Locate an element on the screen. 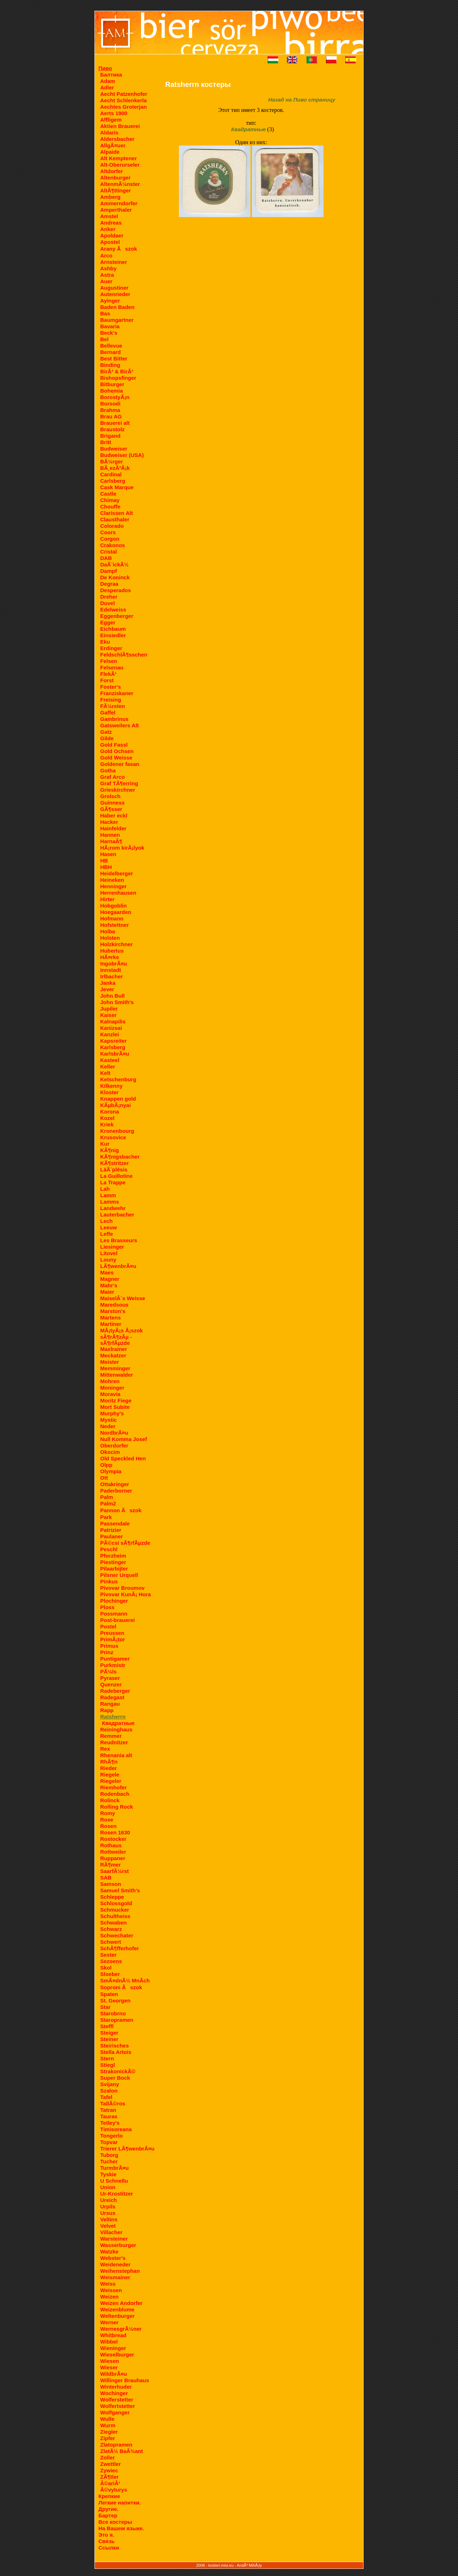 This screenshot has width=458, height=2576. Amberg is located at coordinates (110, 197).